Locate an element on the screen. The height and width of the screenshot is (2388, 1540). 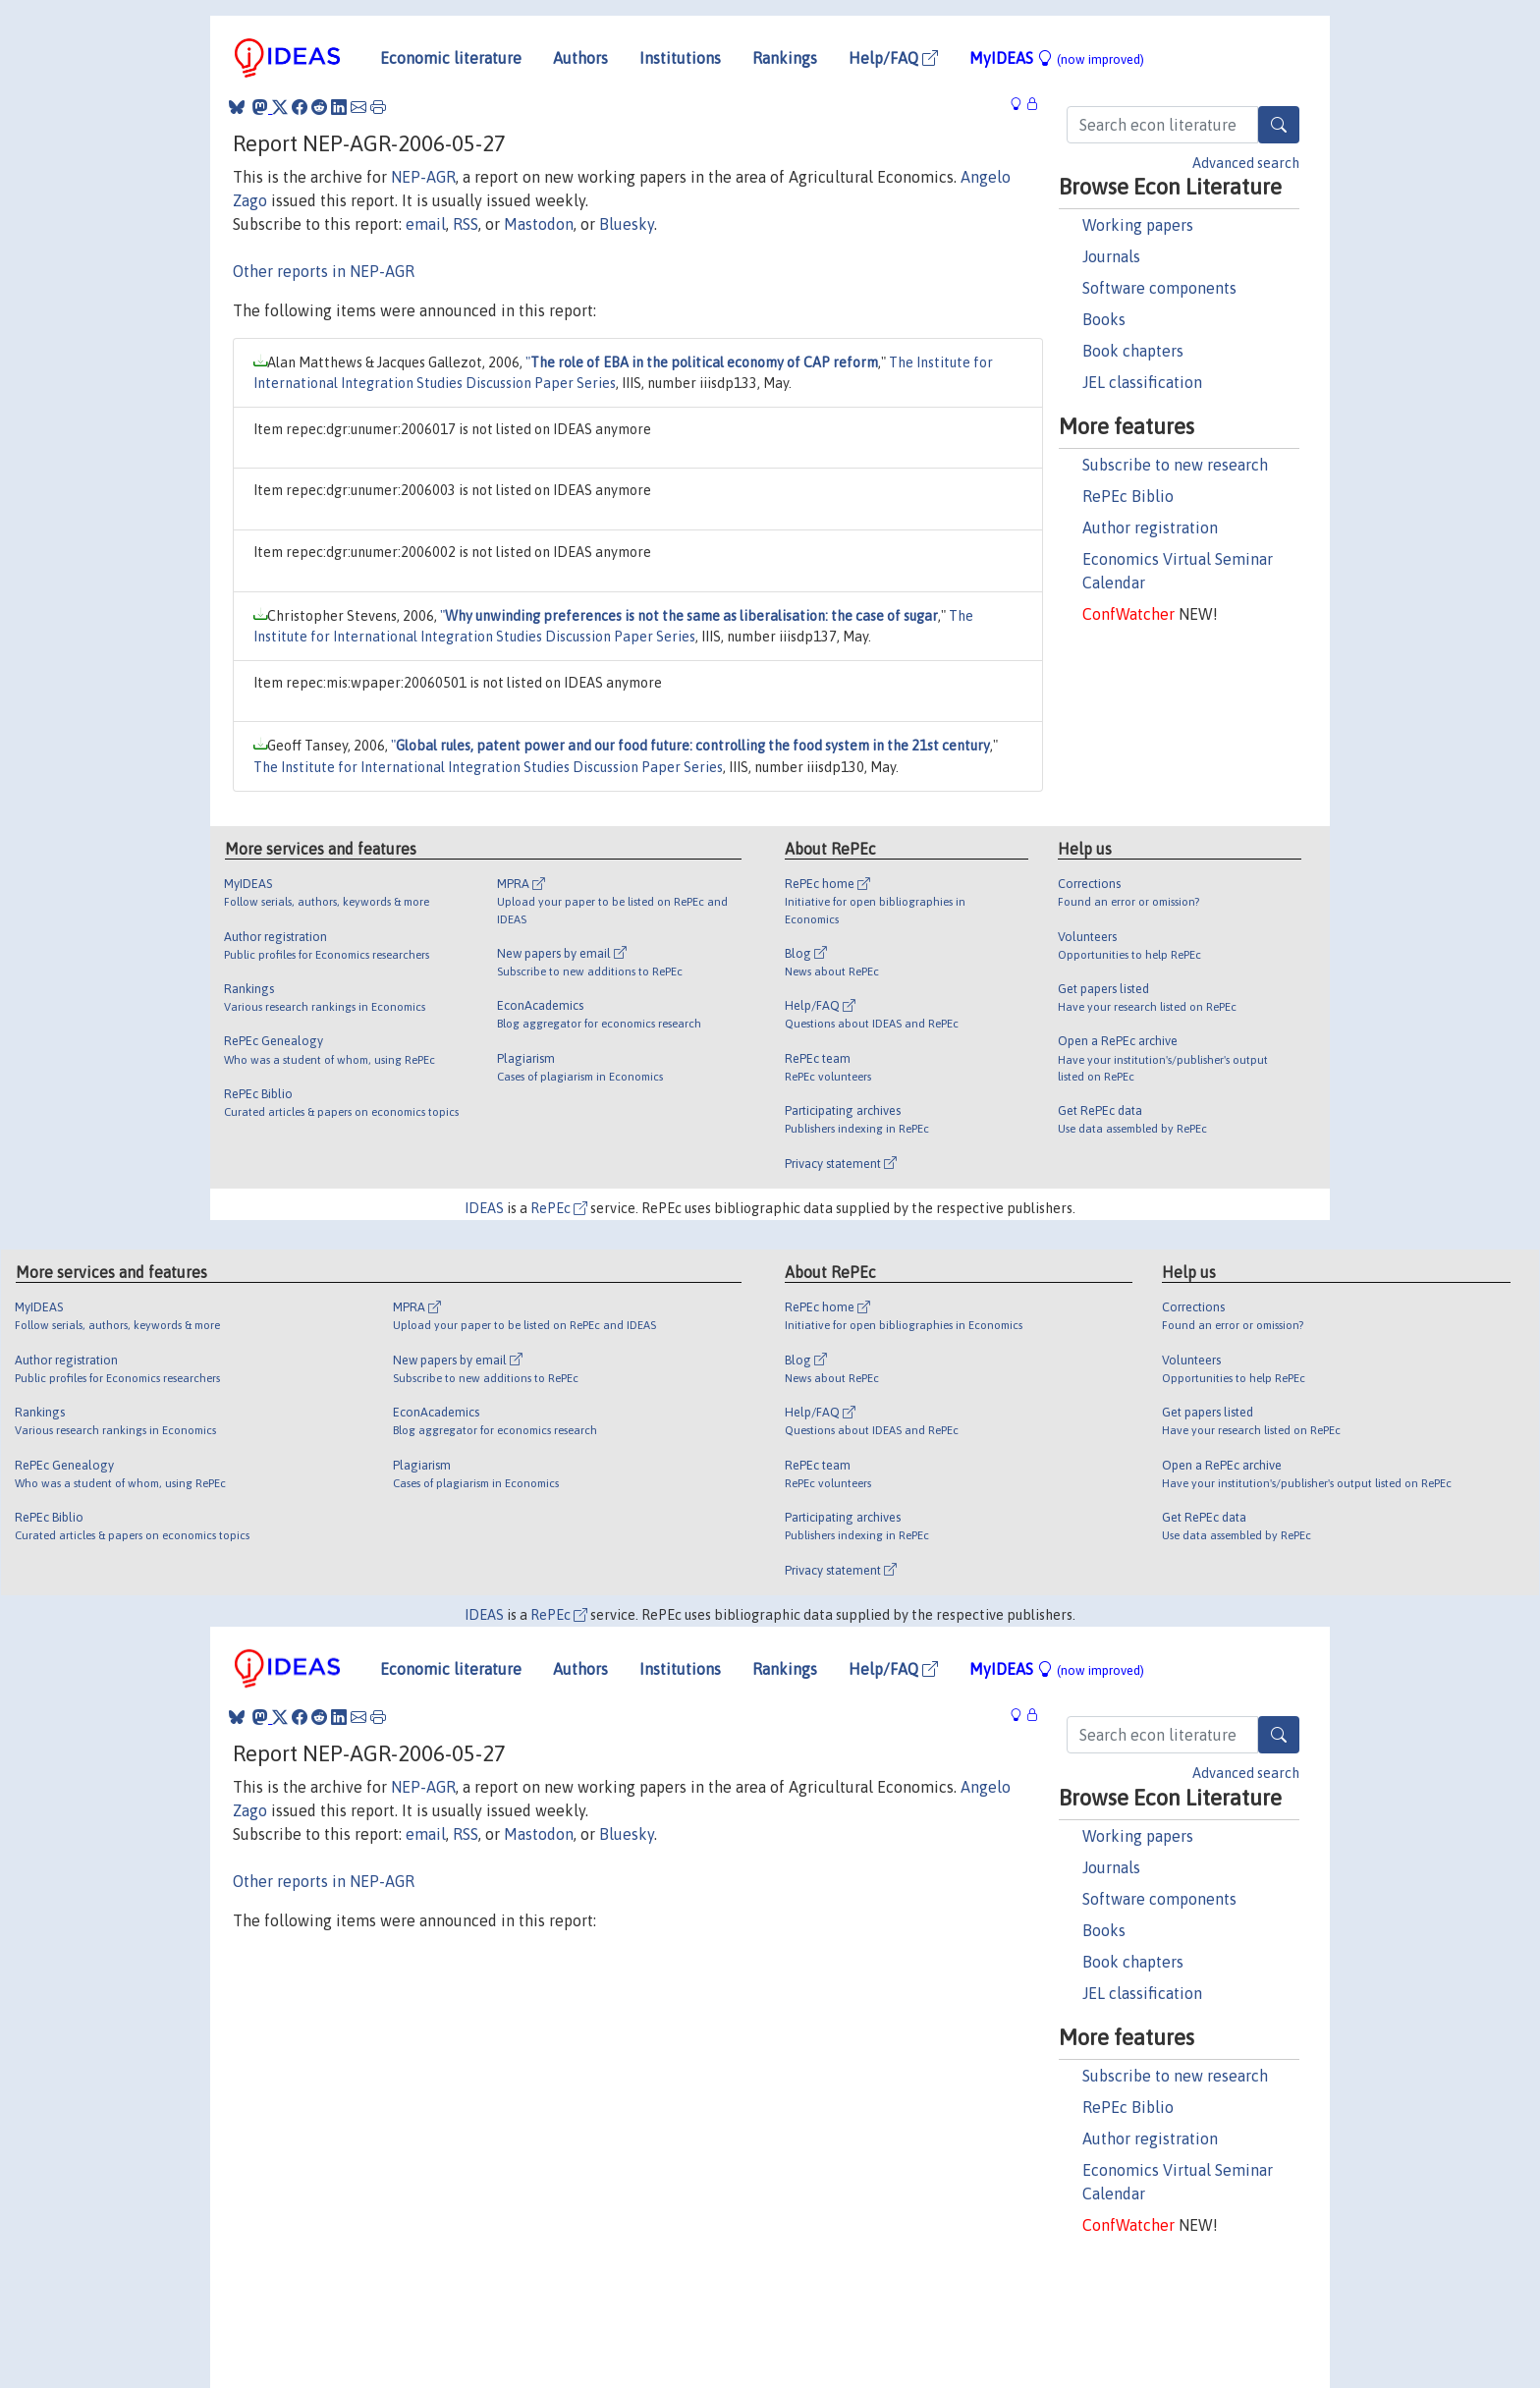
Journals is located at coordinates (1111, 256).